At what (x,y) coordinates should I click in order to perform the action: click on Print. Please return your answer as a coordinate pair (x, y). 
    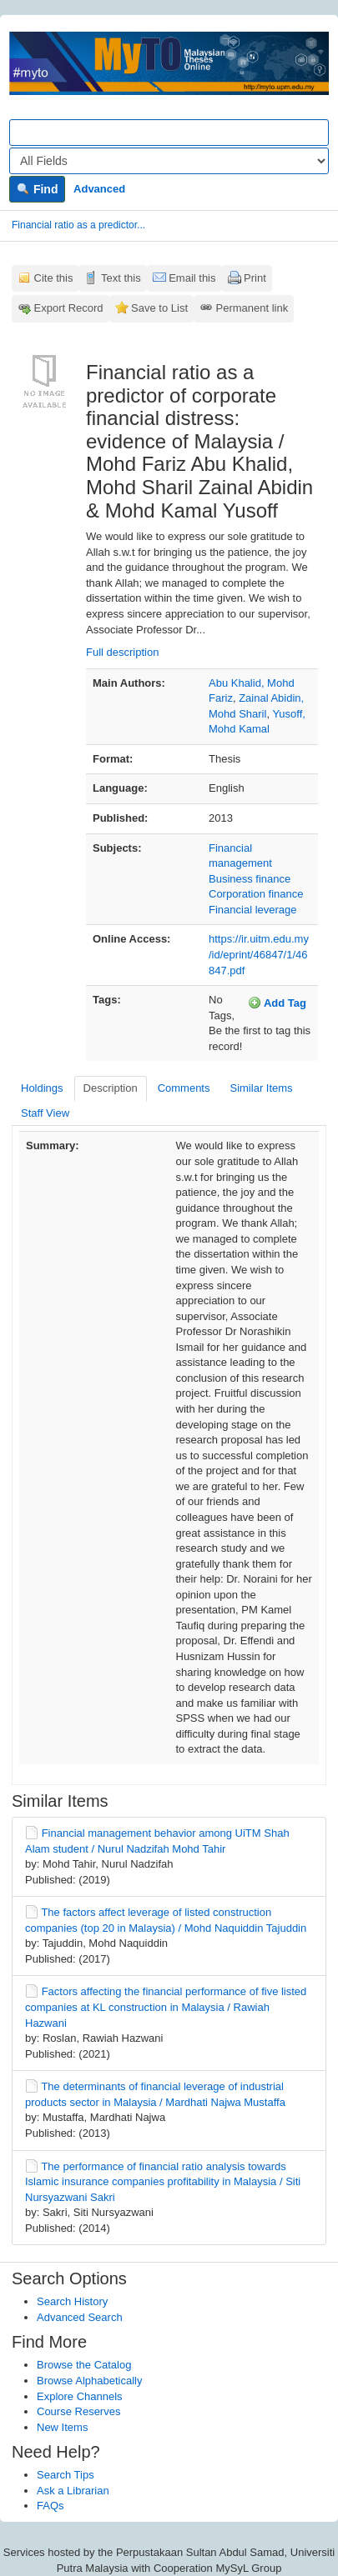
    Looking at the image, I should click on (255, 278).